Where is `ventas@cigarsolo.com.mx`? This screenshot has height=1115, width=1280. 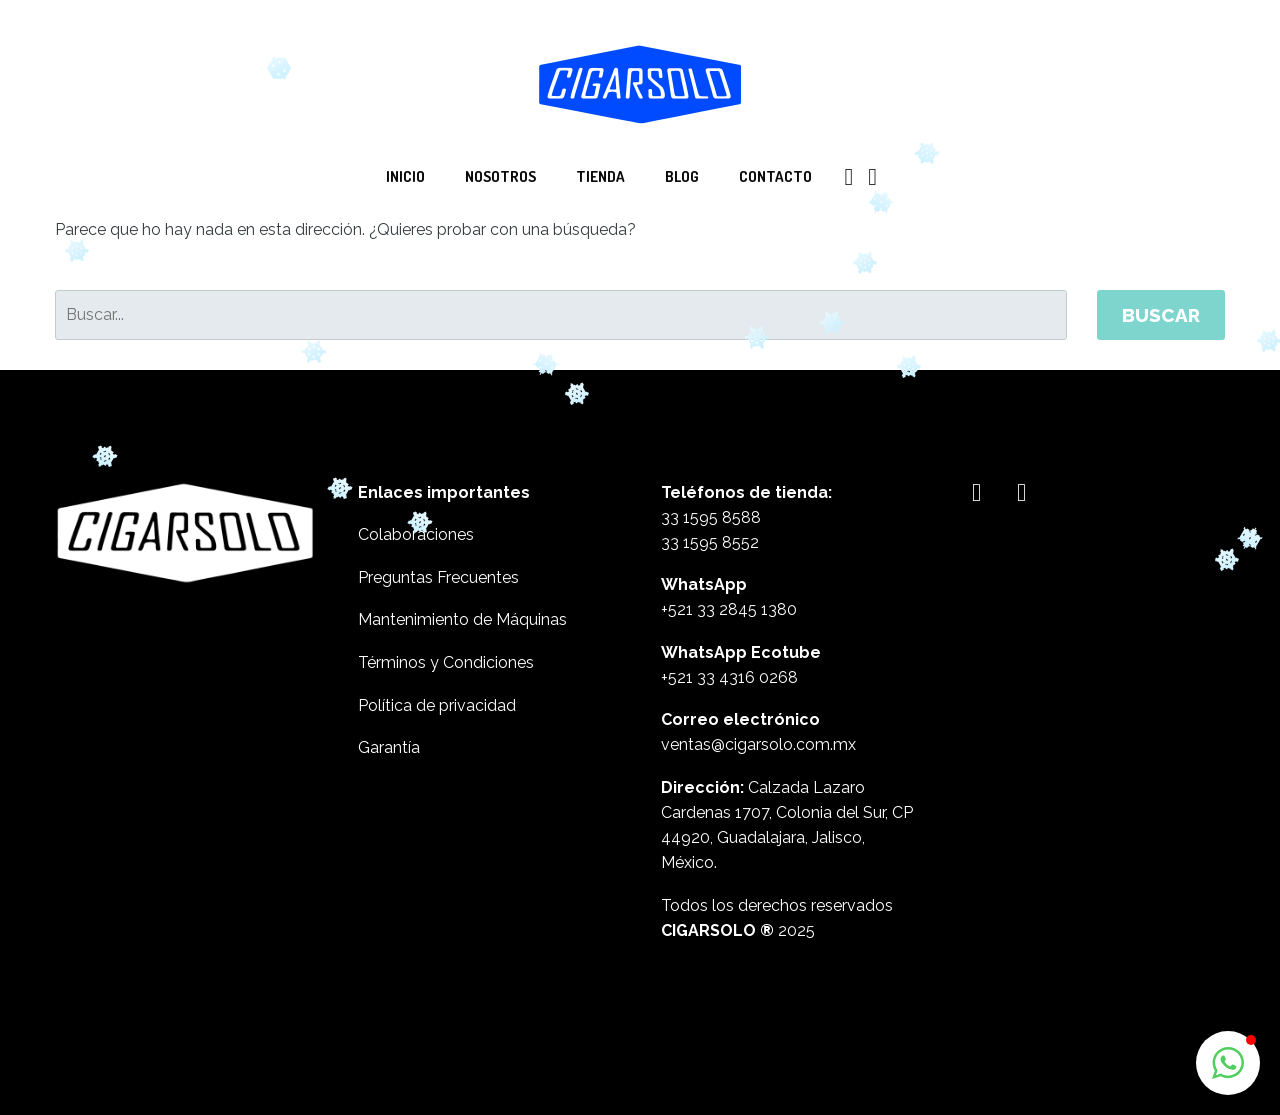
ventas@cigarsolo.com.mx is located at coordinates (758, 744).